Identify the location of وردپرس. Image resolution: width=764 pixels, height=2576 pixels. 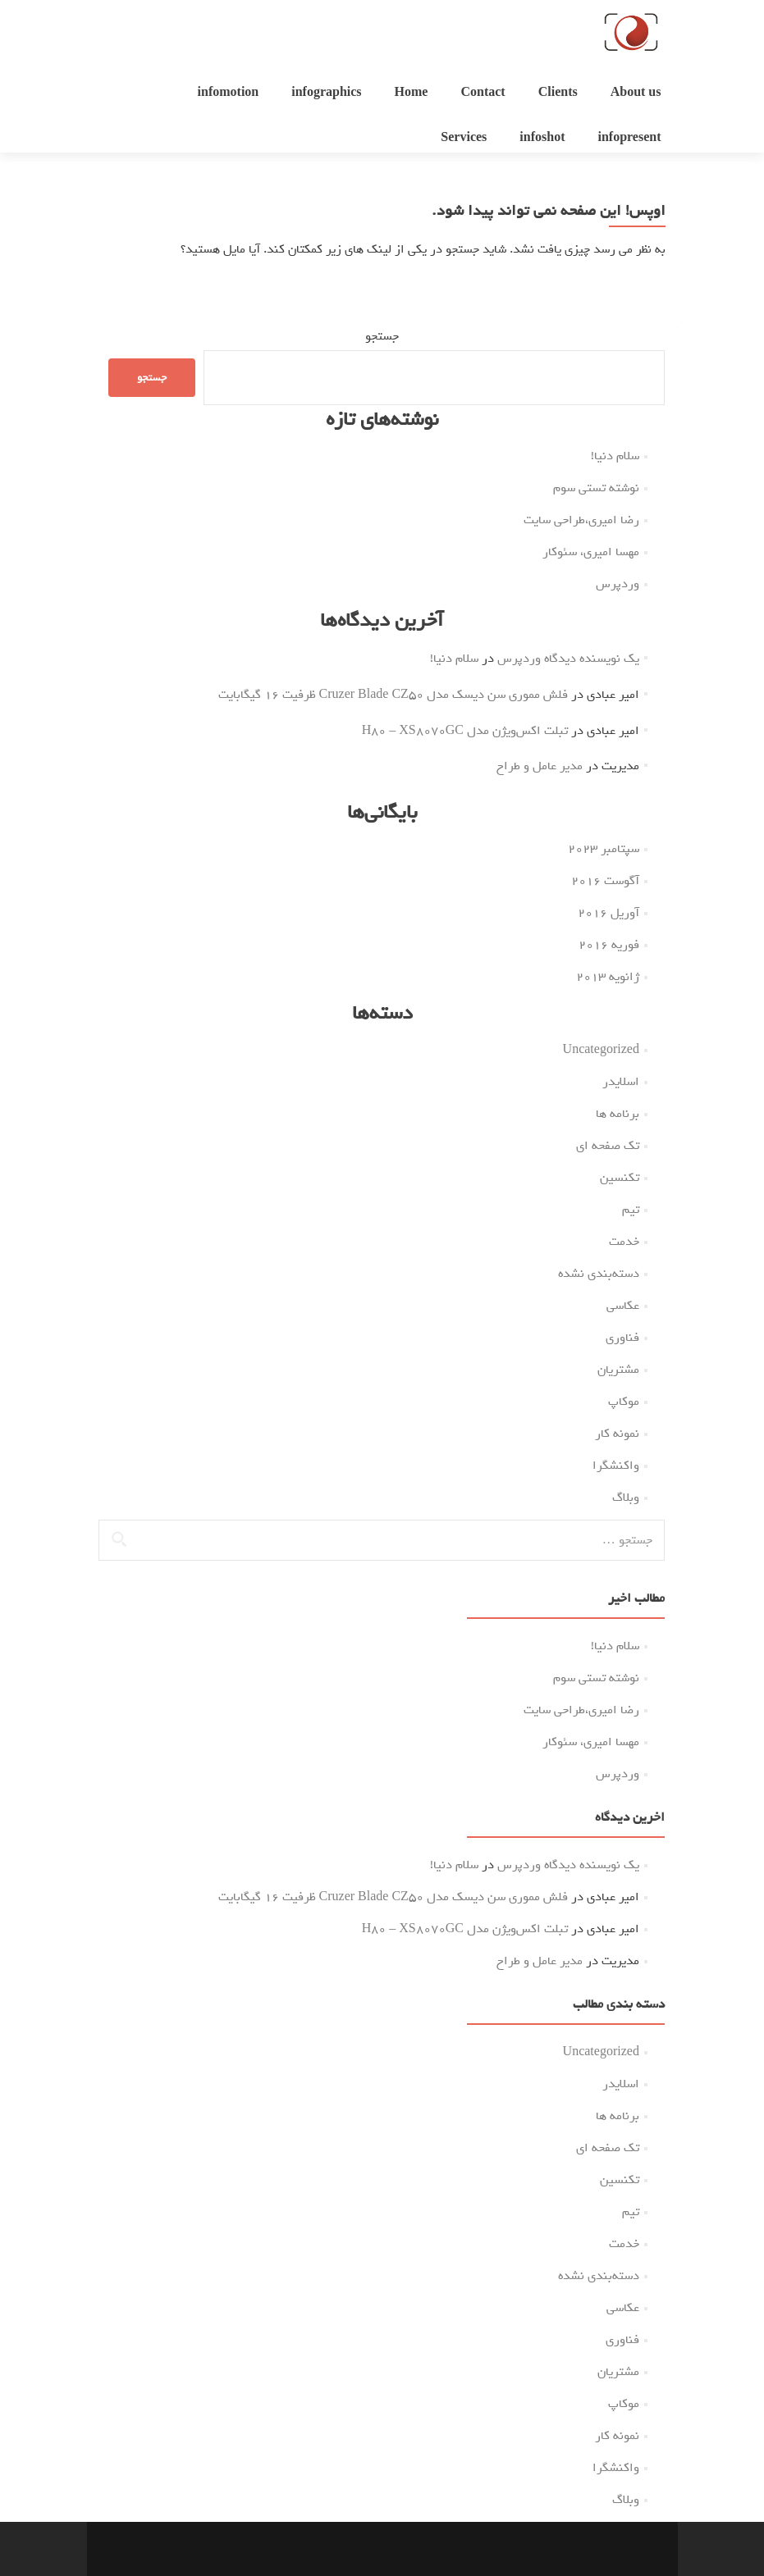
(617, 584).